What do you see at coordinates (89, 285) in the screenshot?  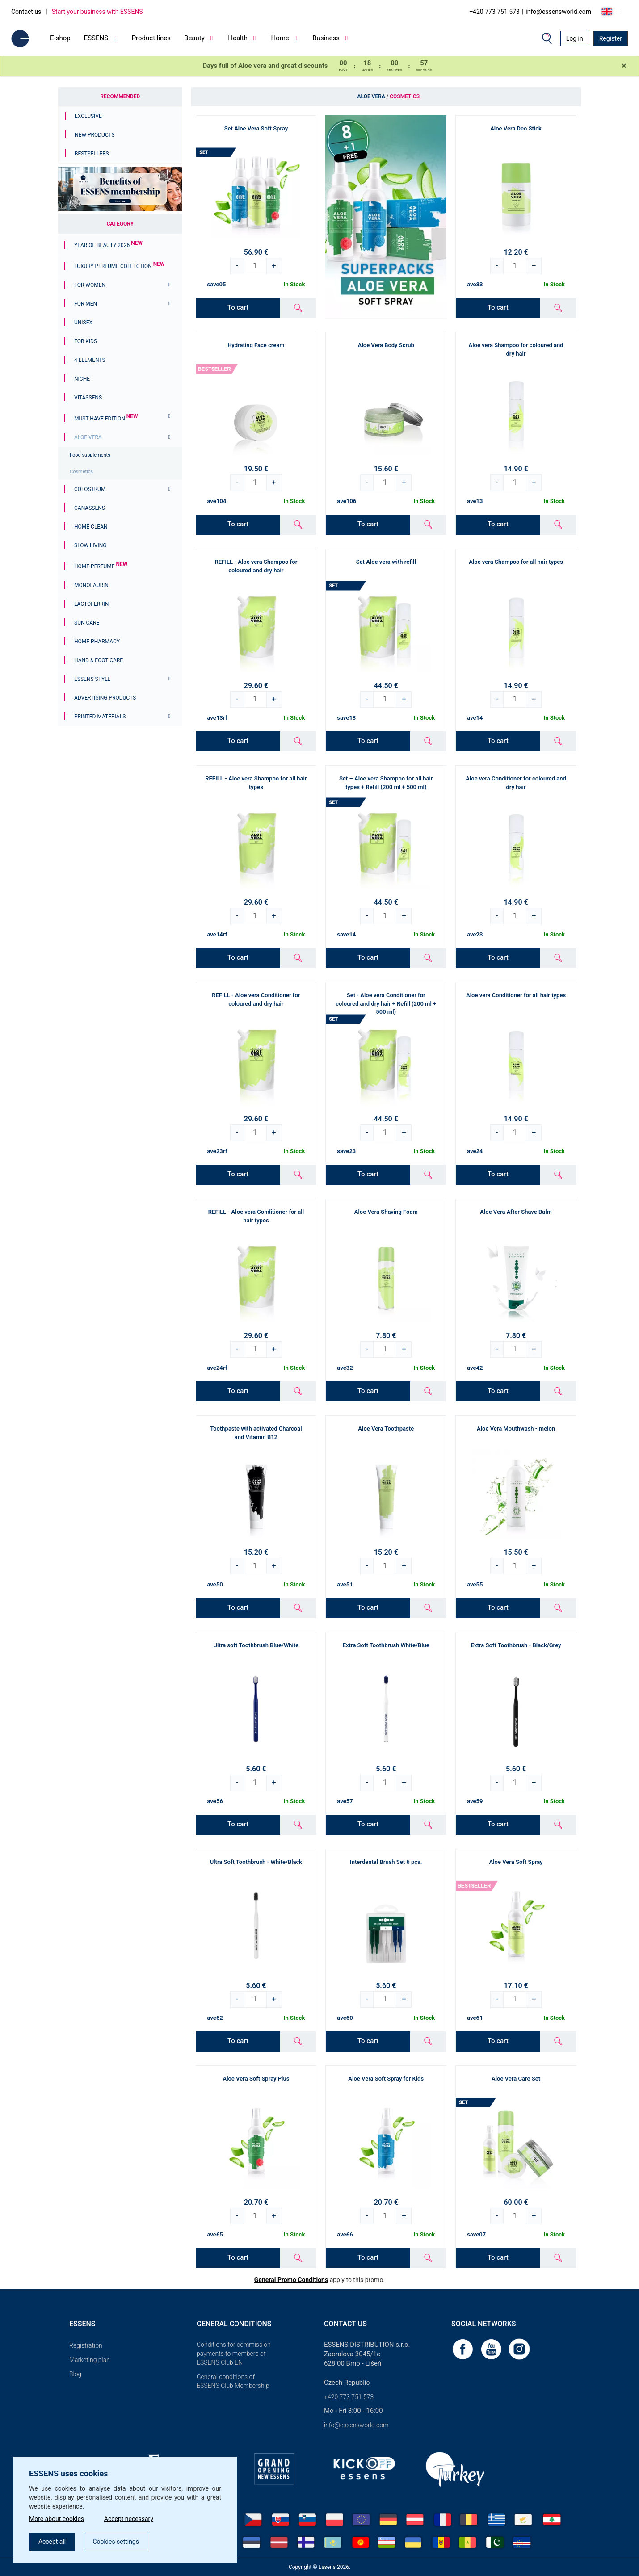 I see `For women` at bounding box center [89, 285].